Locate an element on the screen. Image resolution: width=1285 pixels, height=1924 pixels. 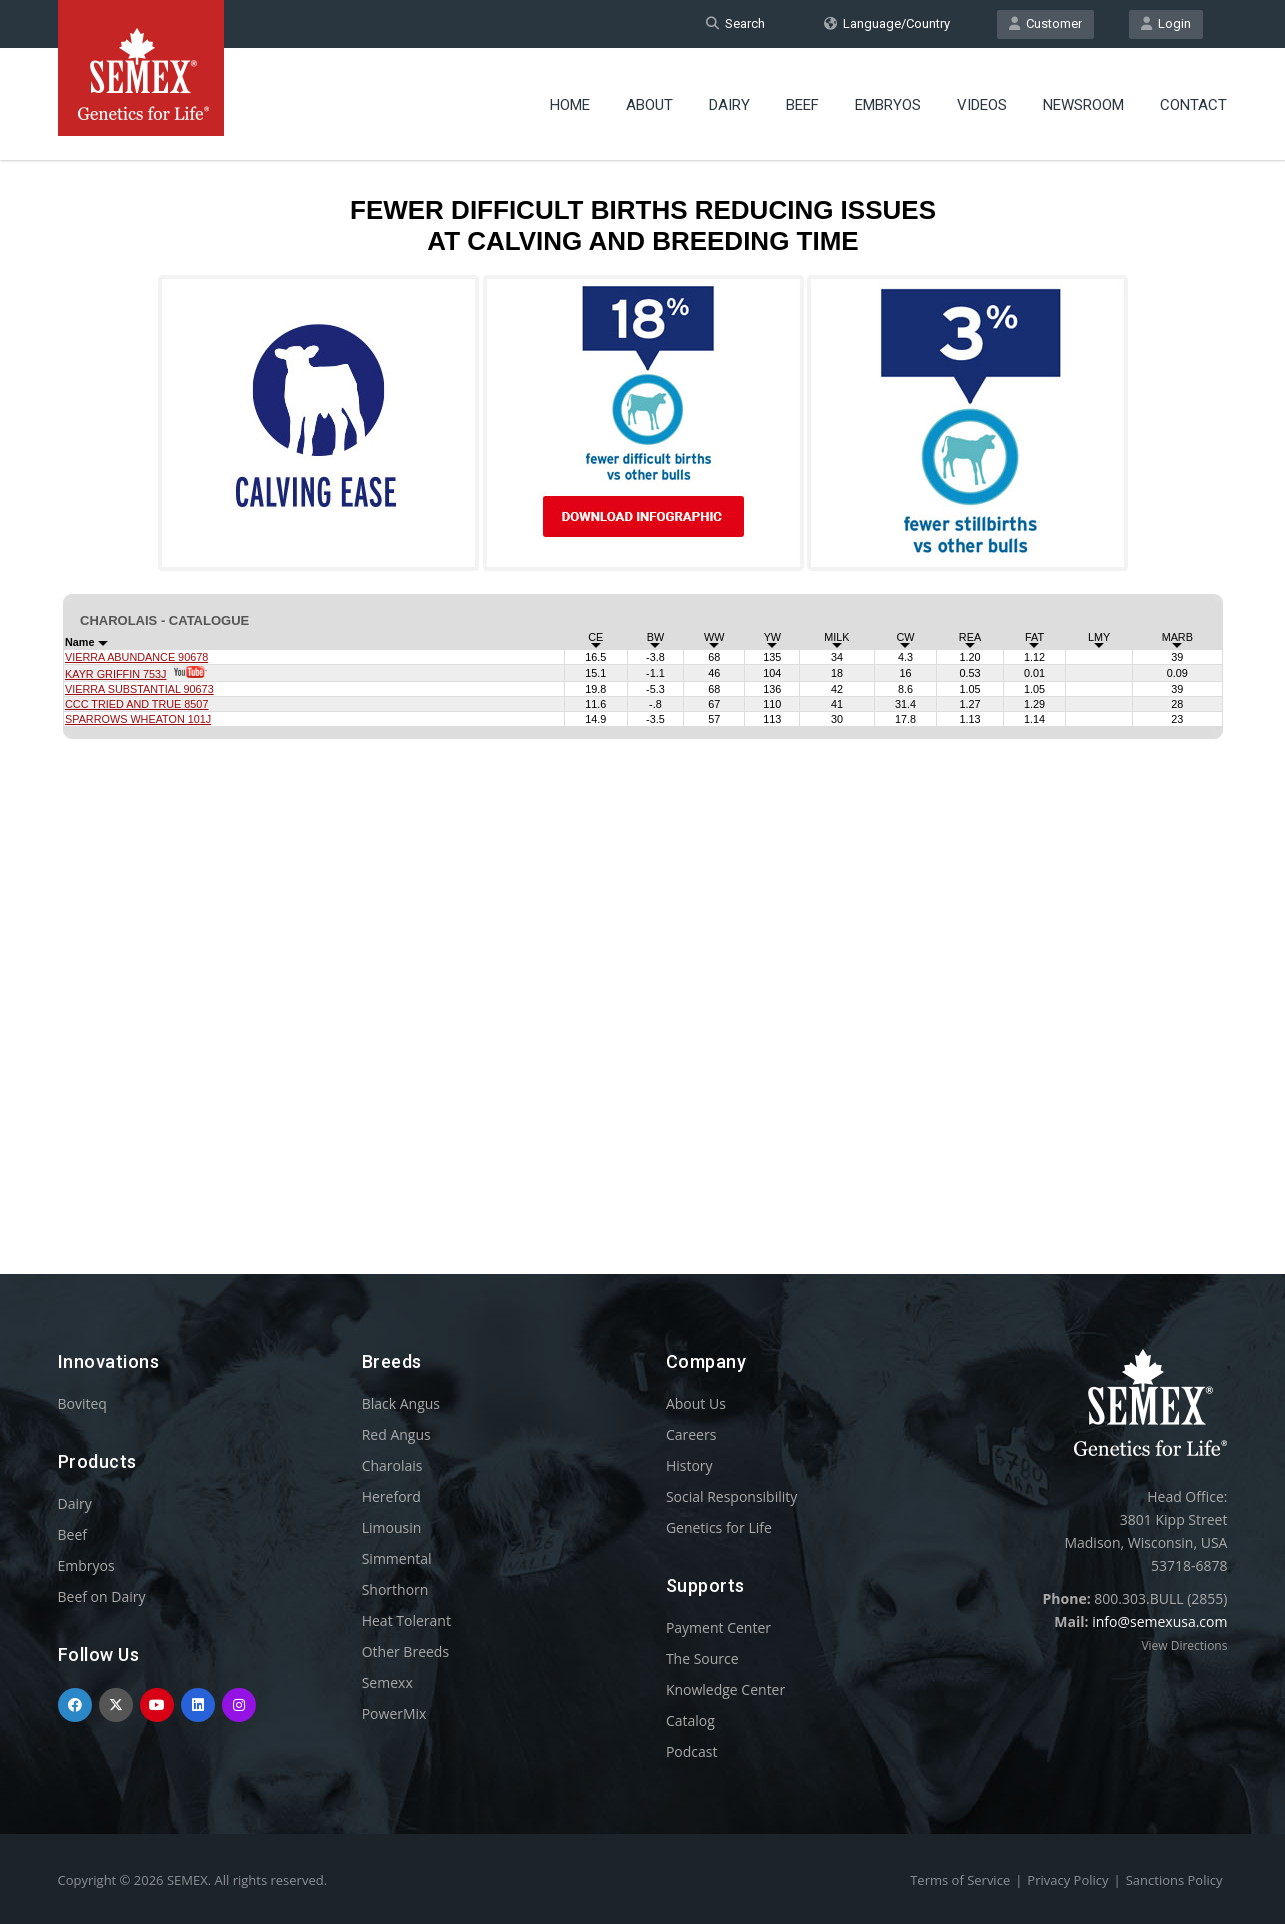
Newsroom is located at coordinates (1083, 105).